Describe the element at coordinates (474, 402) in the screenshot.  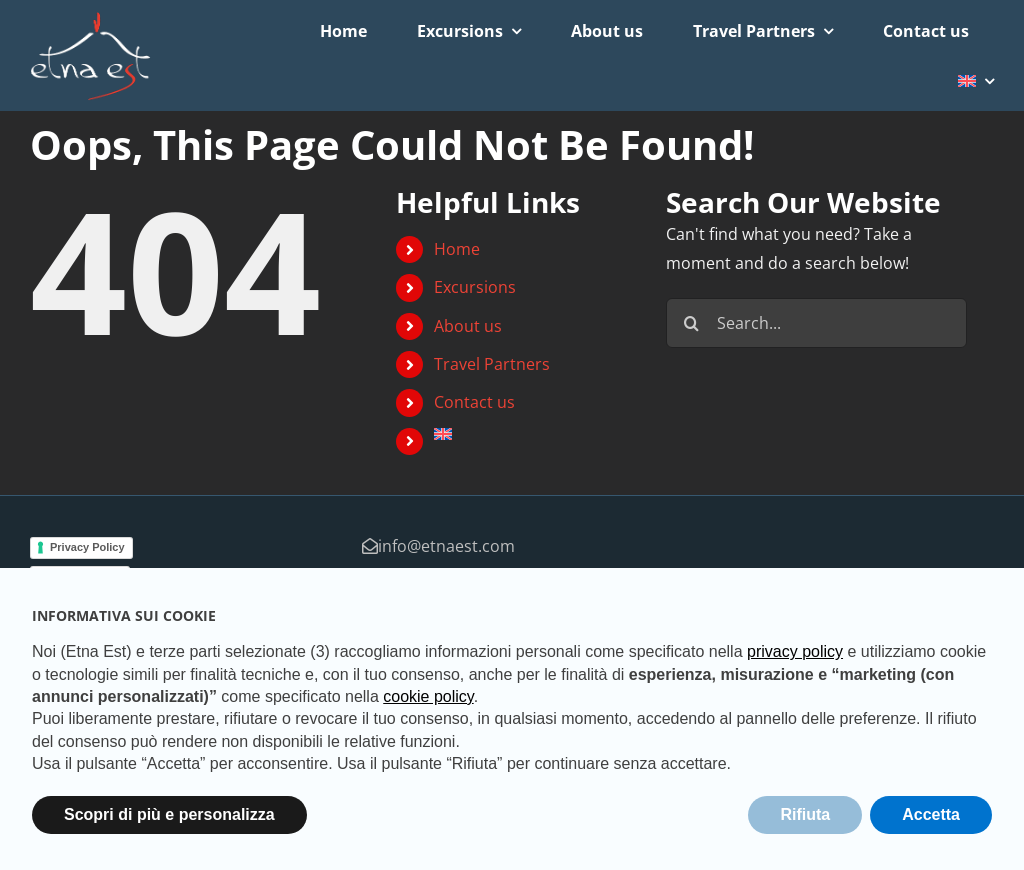
I see `Contact us` at that location.